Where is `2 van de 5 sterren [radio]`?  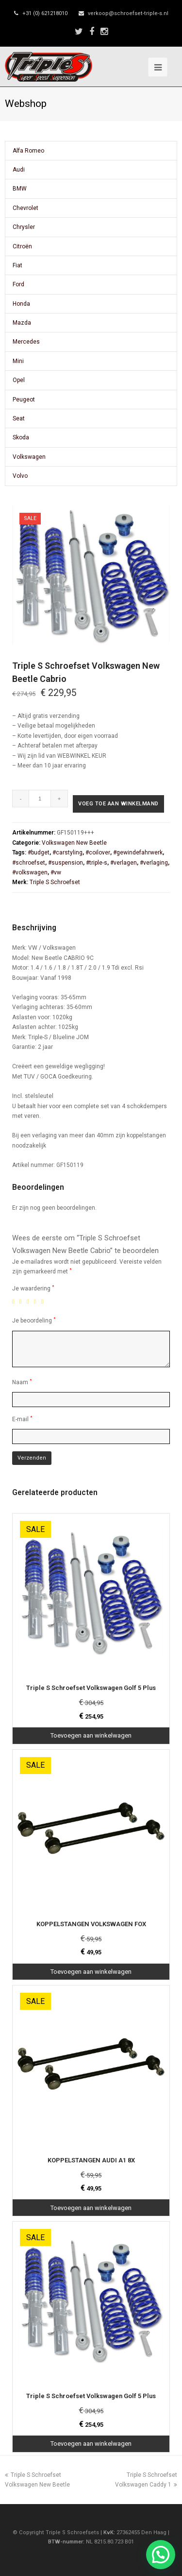
2 van de 5 sterren [radio] is located at coordinates (22, 1302).